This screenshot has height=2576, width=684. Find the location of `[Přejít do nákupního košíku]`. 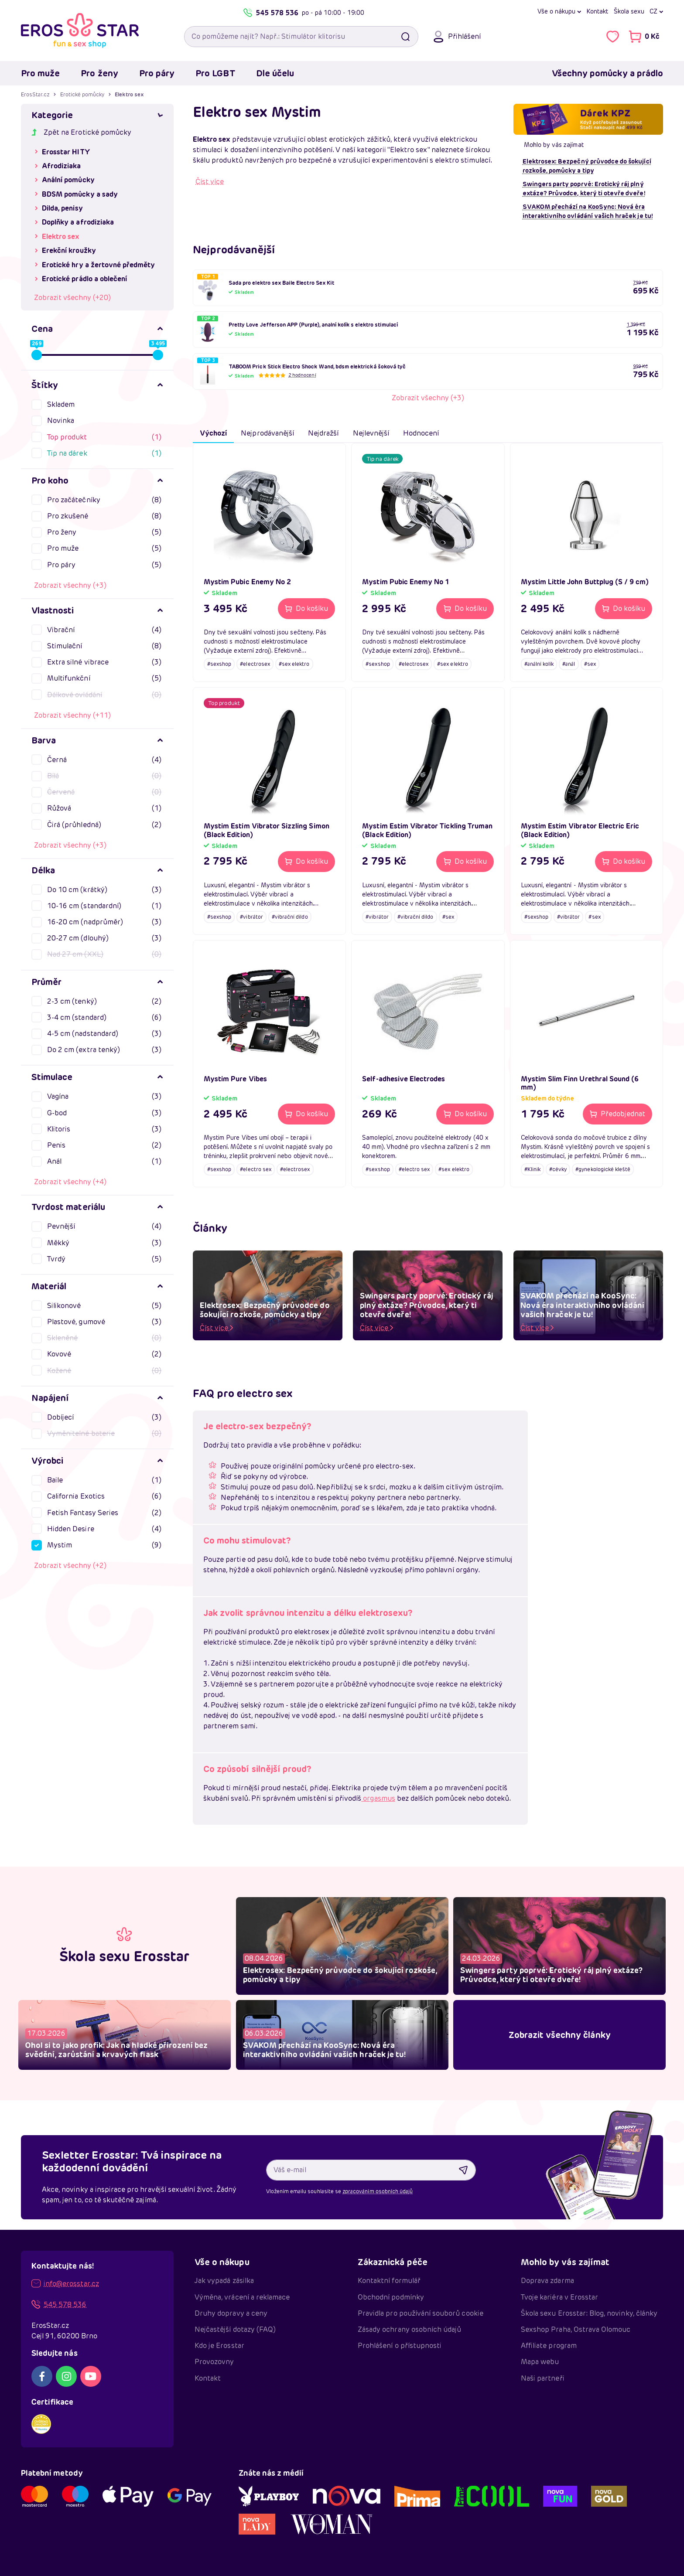

[Přejít do nákupního košíku] is located at coordinates (644, 36).